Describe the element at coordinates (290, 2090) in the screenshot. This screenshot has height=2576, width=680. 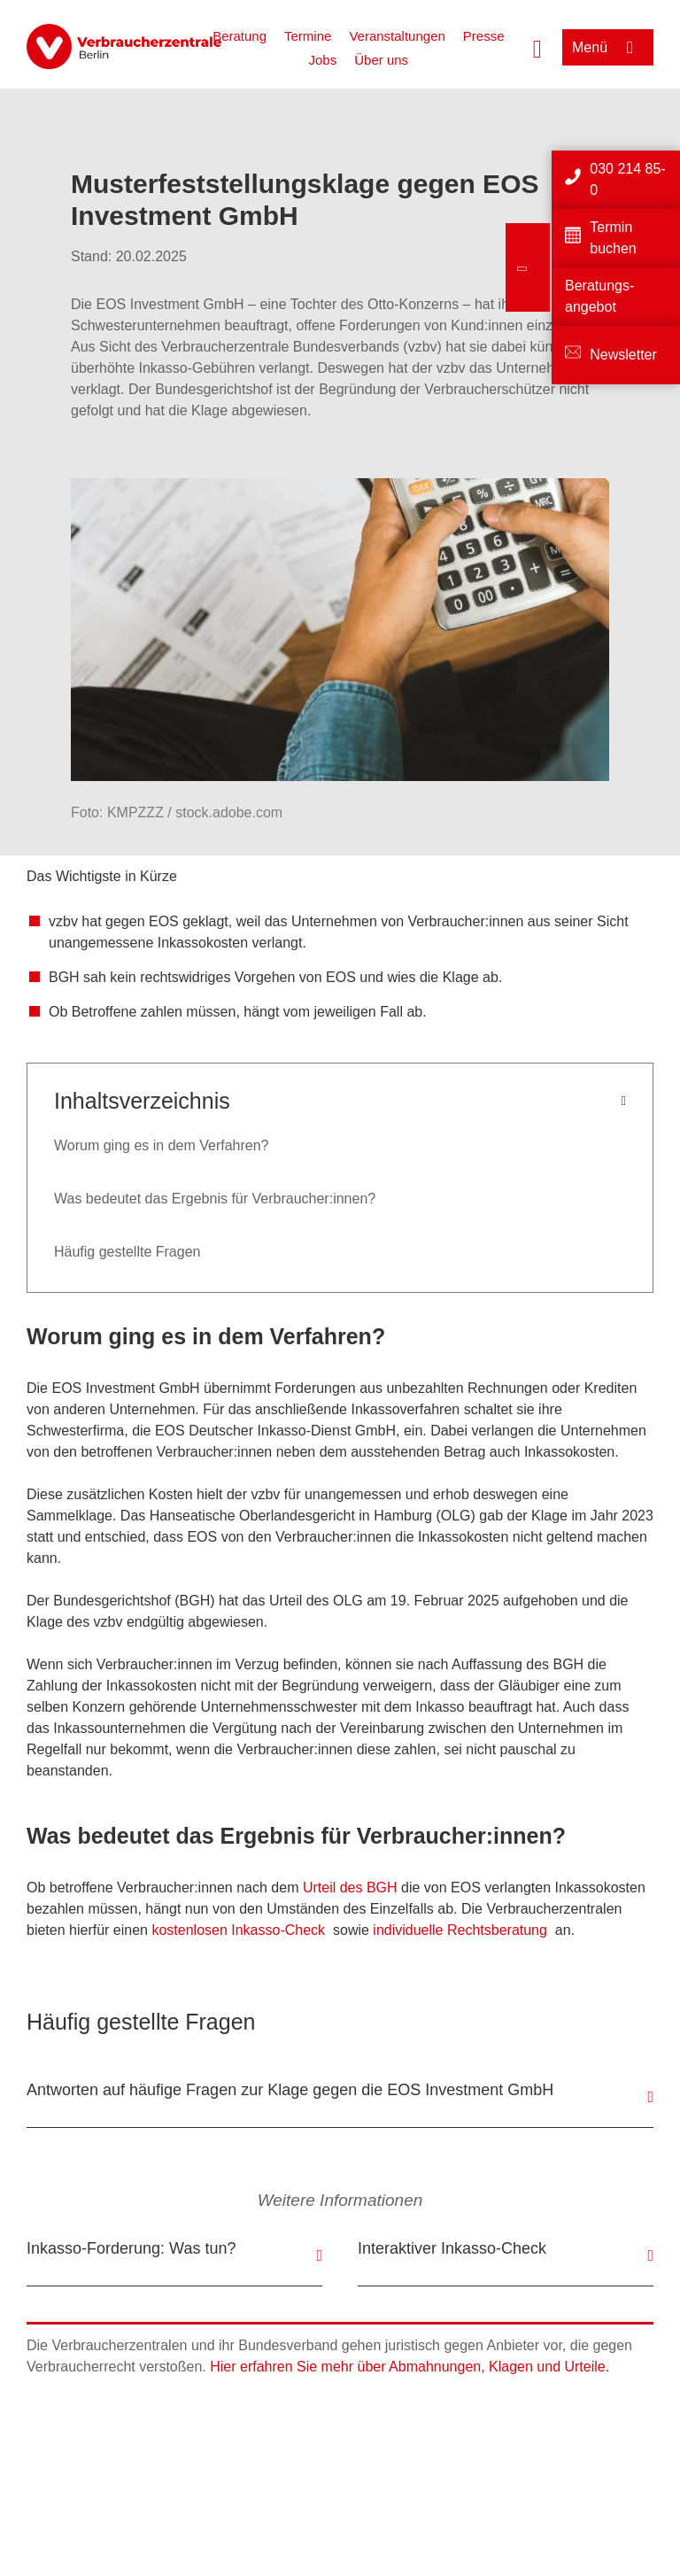
I see `Antworten auf häufige Fragen zur Klage gegen die EOS Investment GmbH` at that location.